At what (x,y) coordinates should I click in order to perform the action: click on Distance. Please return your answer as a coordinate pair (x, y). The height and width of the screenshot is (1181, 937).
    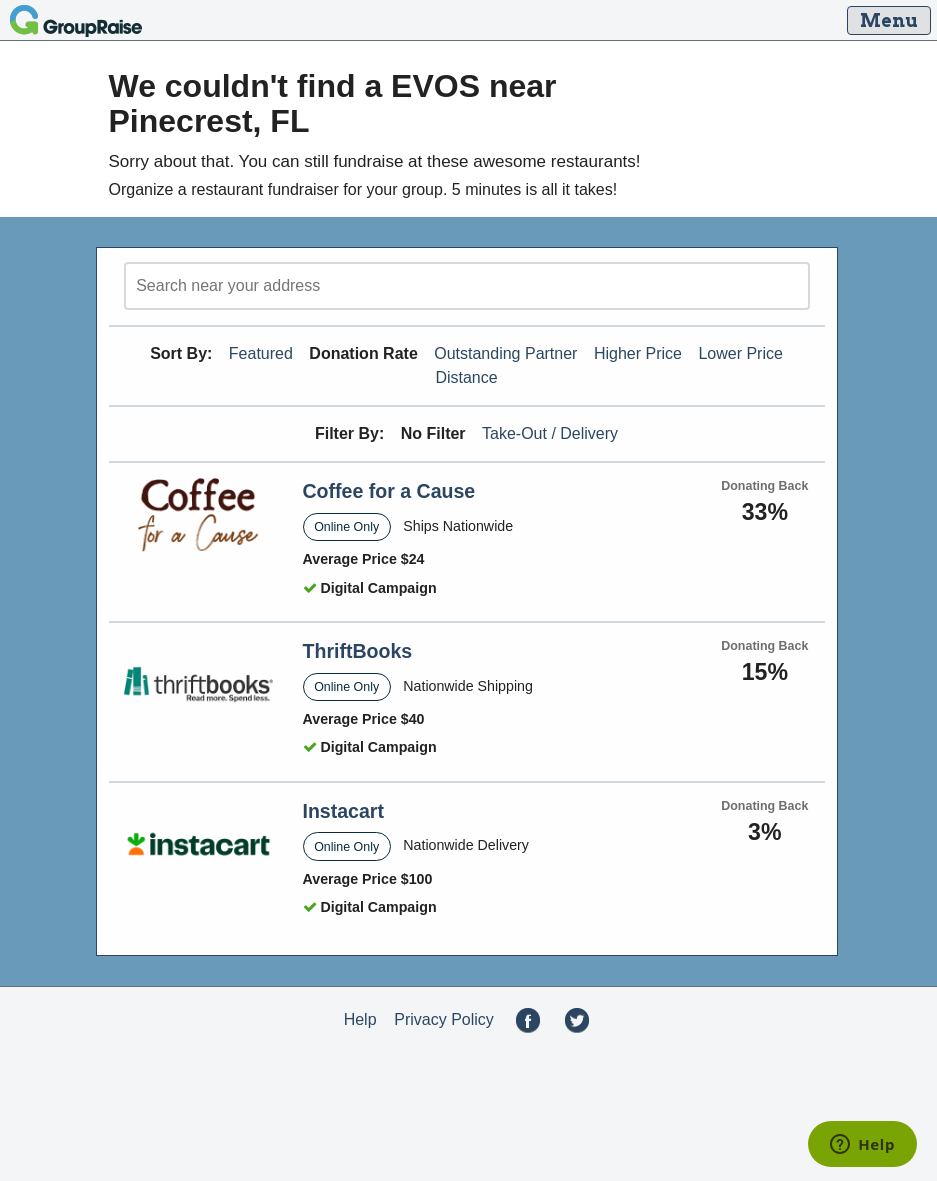
    Looking at the image, I should click on (466, 377).